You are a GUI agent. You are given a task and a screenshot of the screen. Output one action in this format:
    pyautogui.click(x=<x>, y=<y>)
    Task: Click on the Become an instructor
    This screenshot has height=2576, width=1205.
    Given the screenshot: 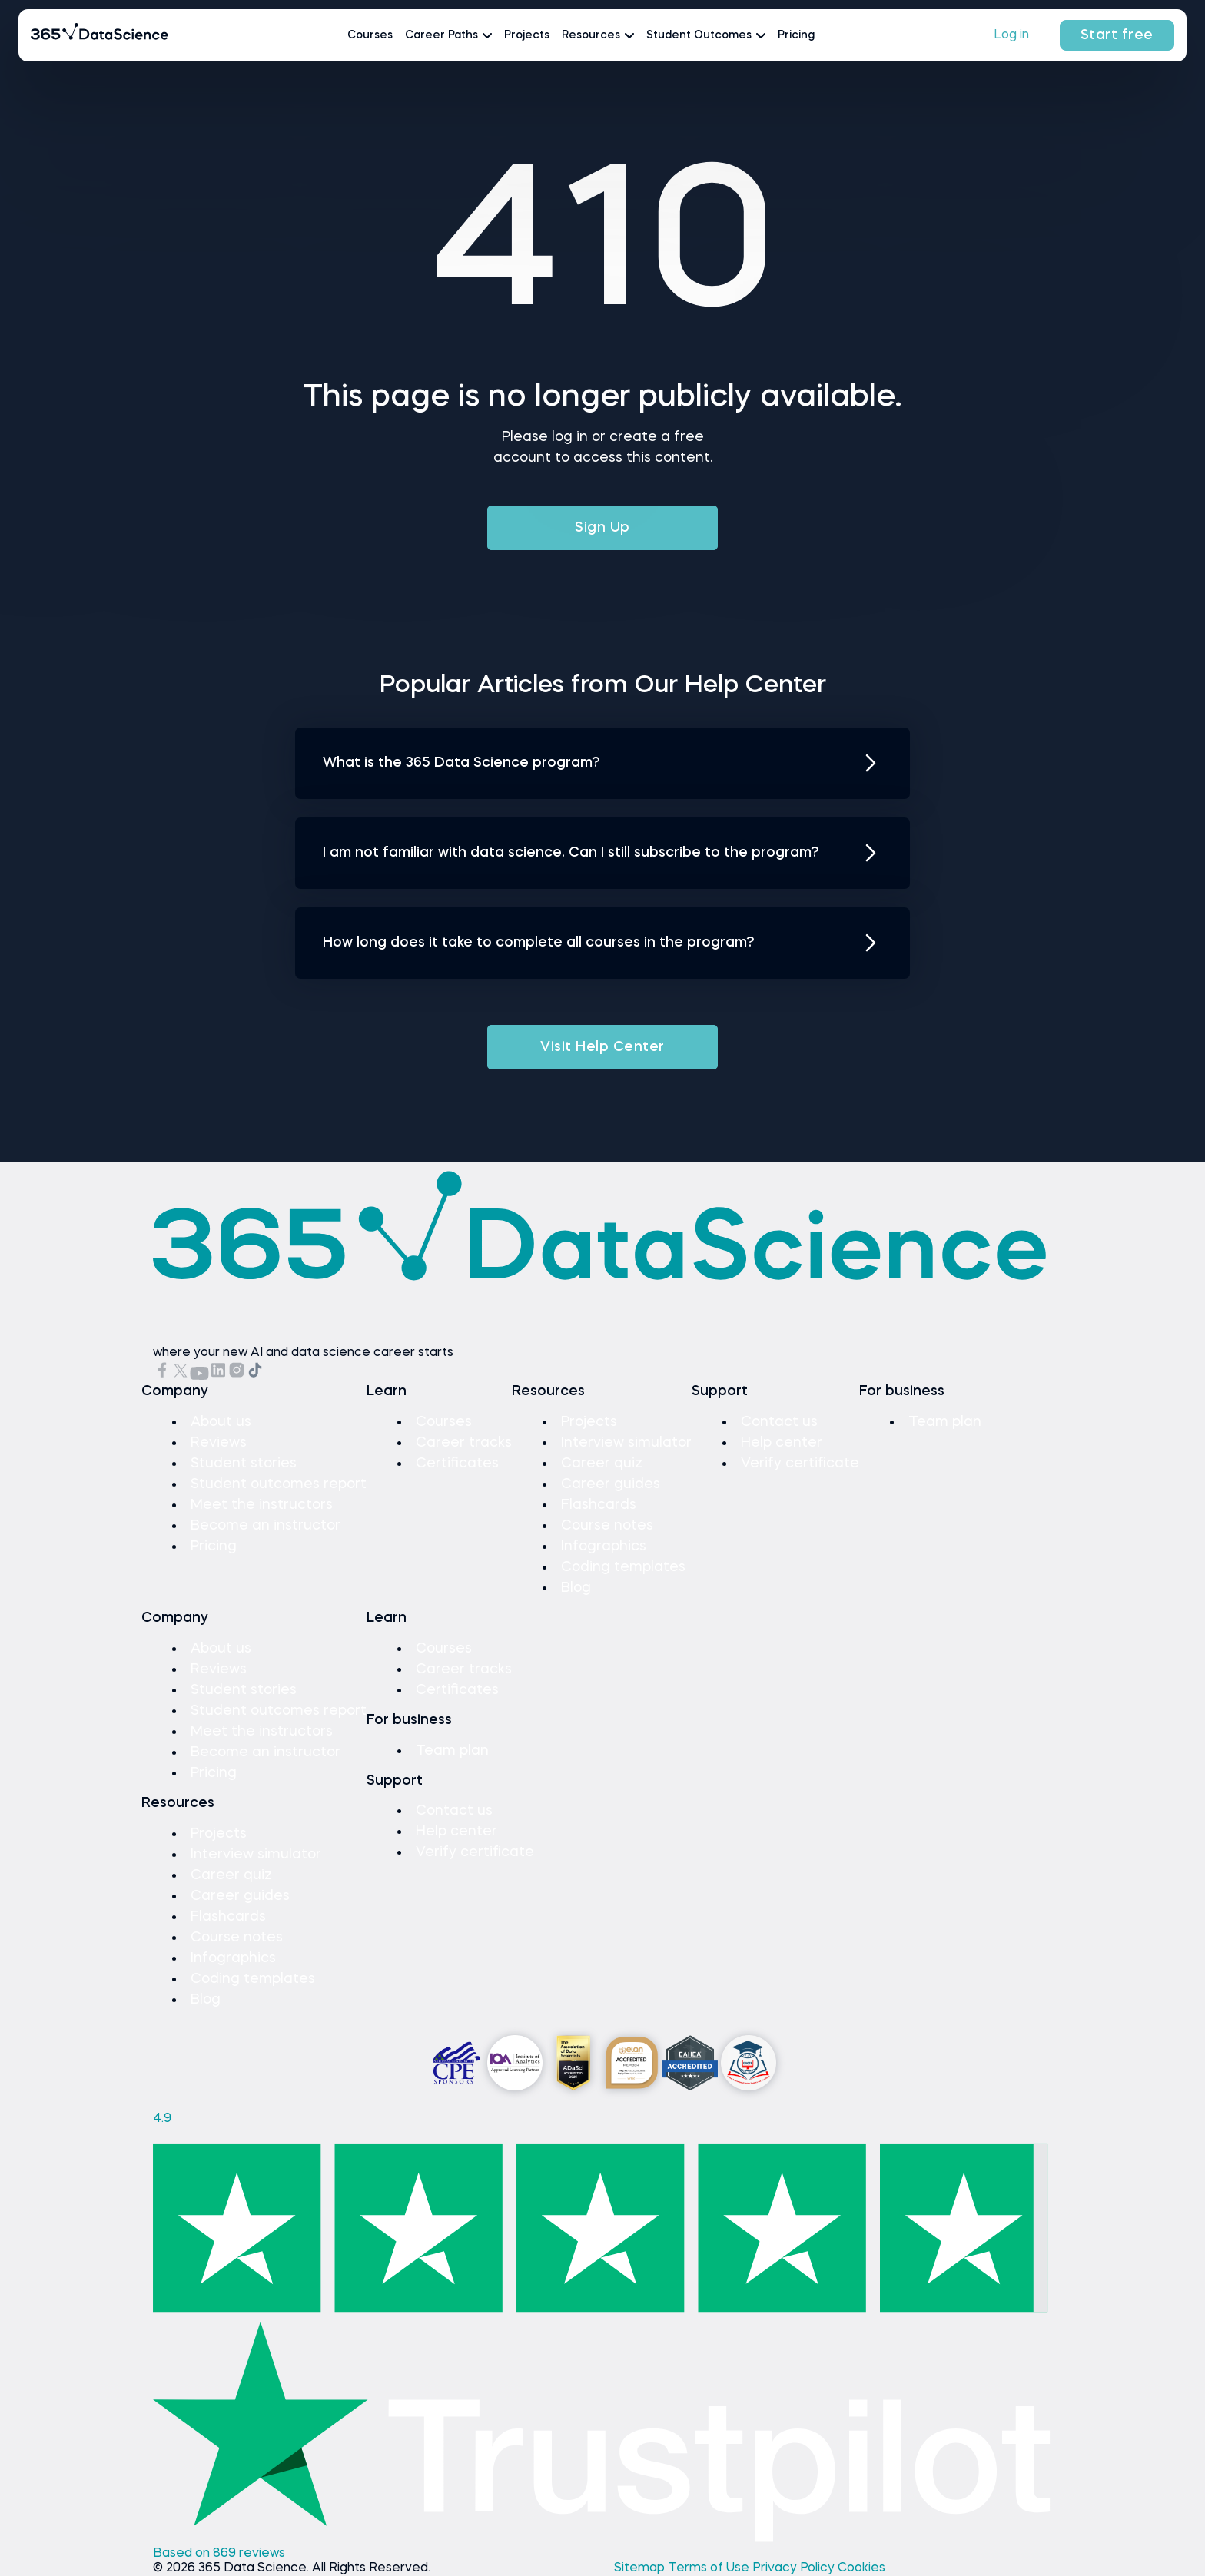 What is the action you would take?
    pyautogui.click(x=265, y=1526)
    